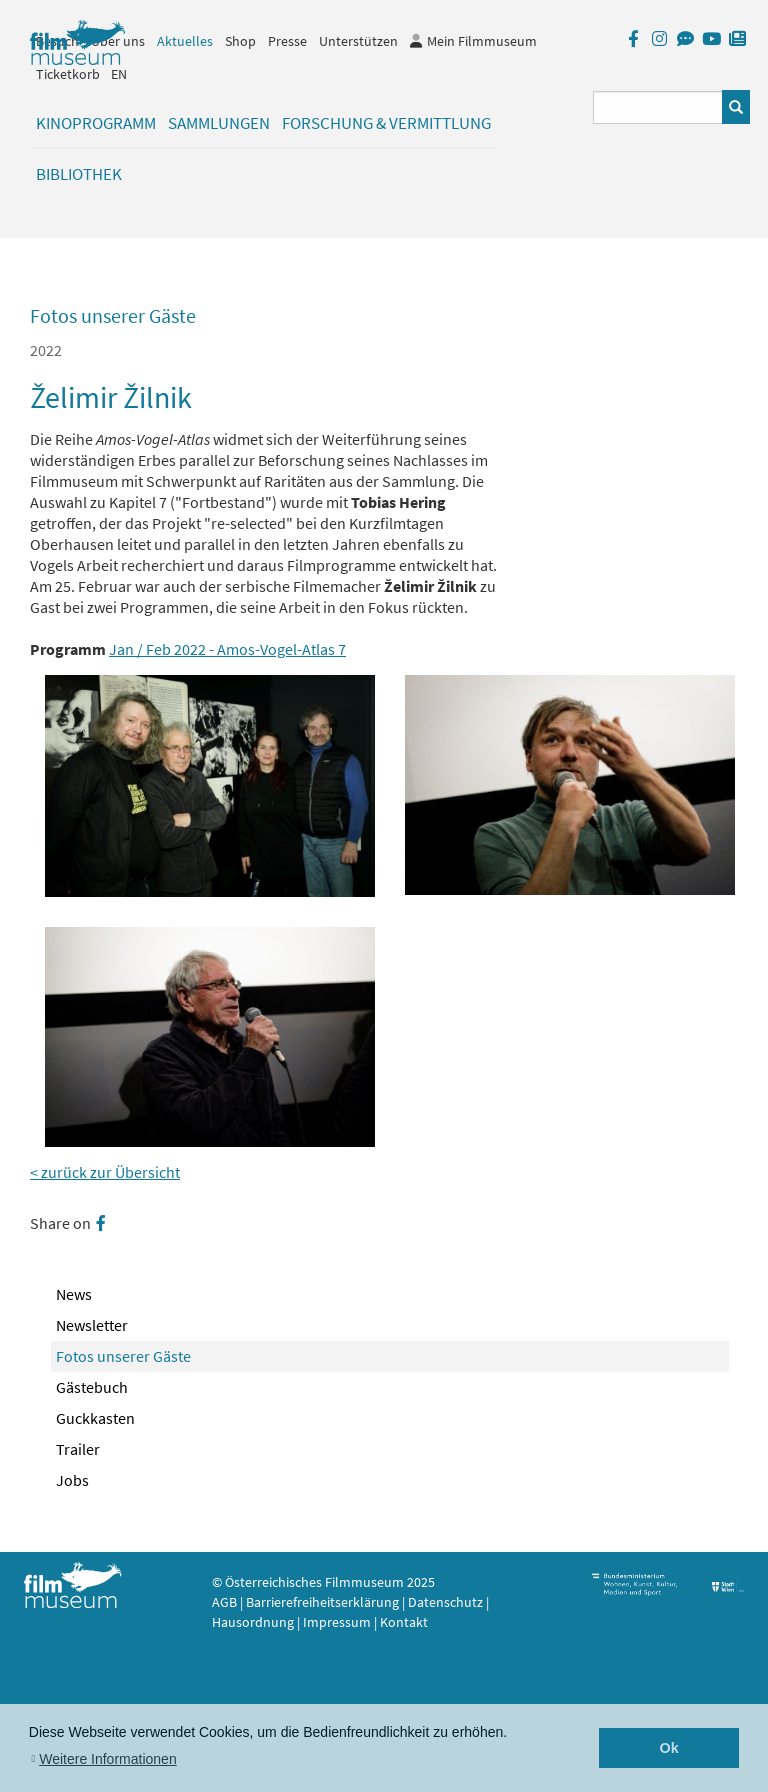 The width and height of the screenshot is (768, 1792). I want to click on Gästebuch, so click(92, 1387).